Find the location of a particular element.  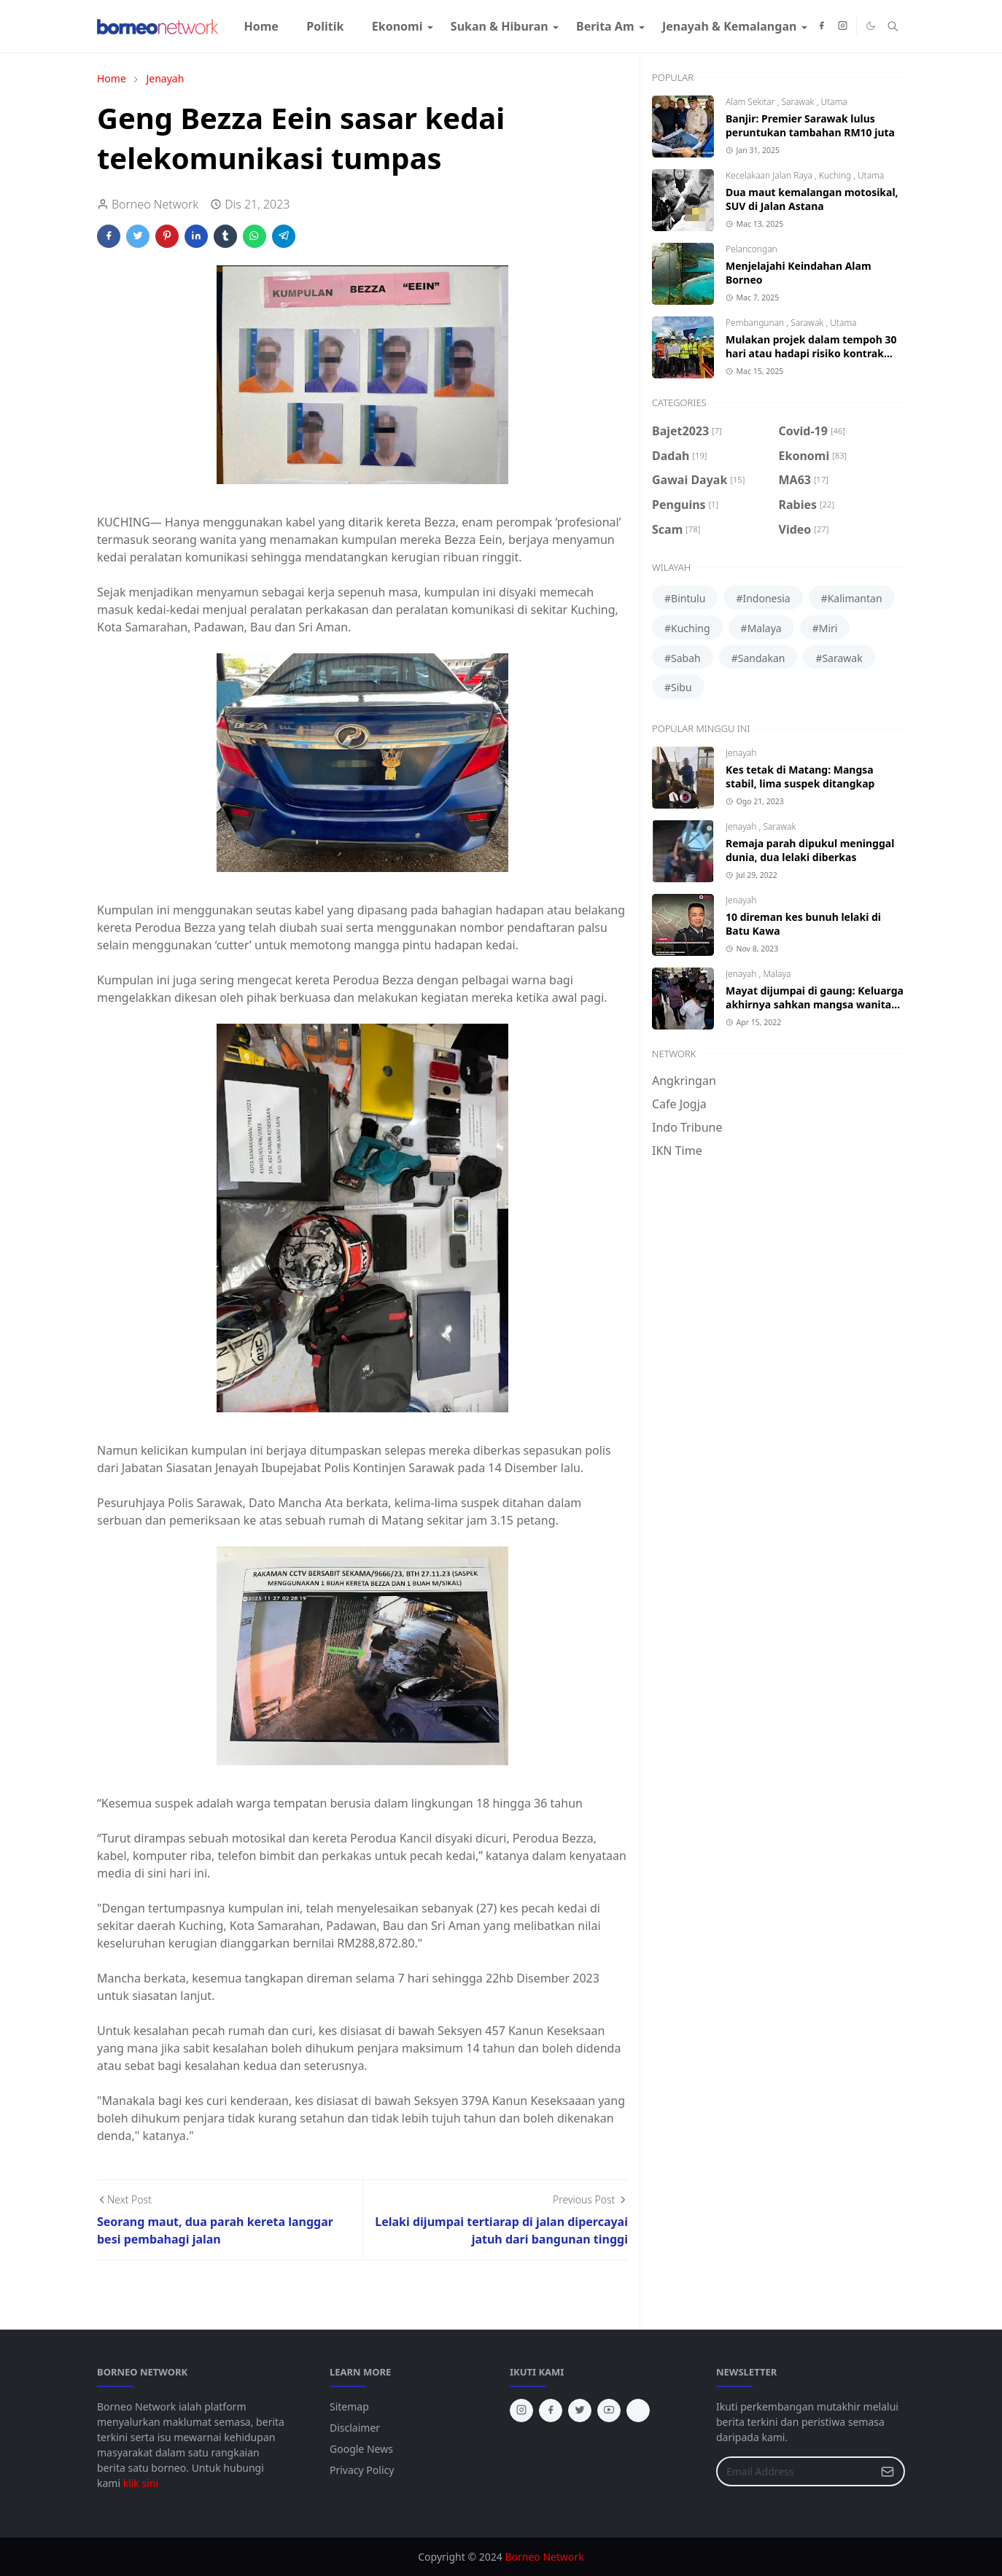

Google News is located at coordinates (361, 2449).